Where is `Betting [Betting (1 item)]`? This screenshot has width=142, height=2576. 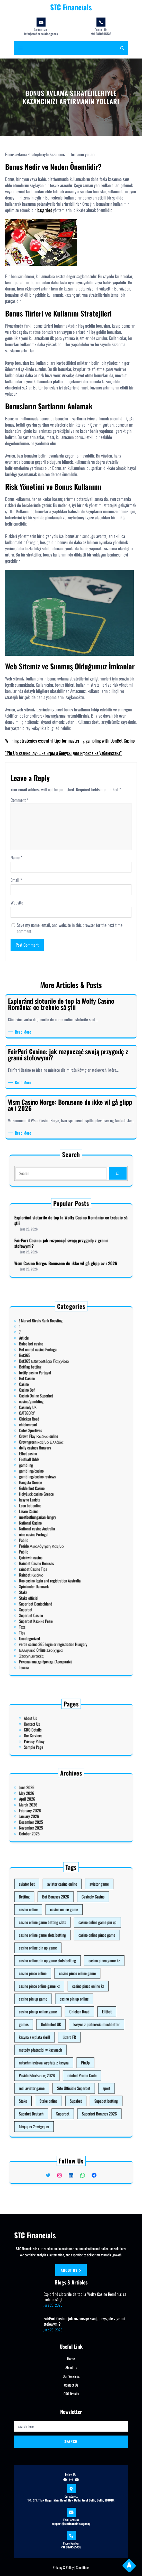 Betting [Betting (1 item)] is located at coordinates (53, 1961).